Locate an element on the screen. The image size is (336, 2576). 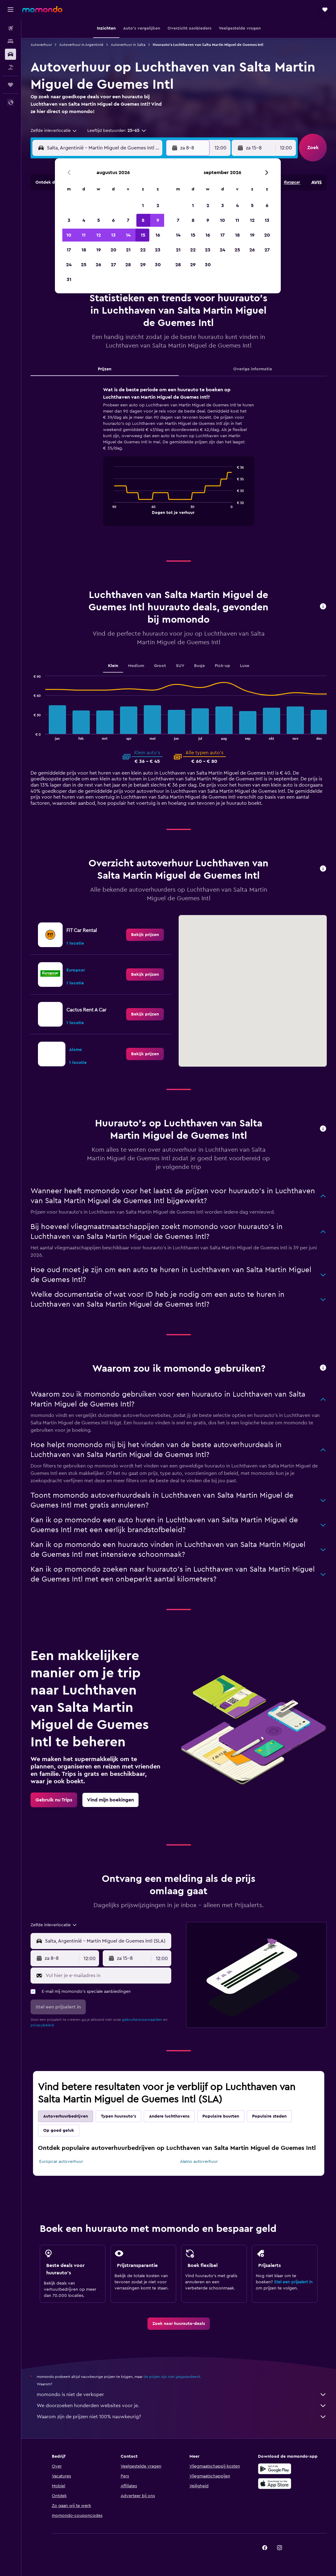
Waarom zijn de prijzen niet 100% nauwkeurig? is located at coordinates (182, 2416).